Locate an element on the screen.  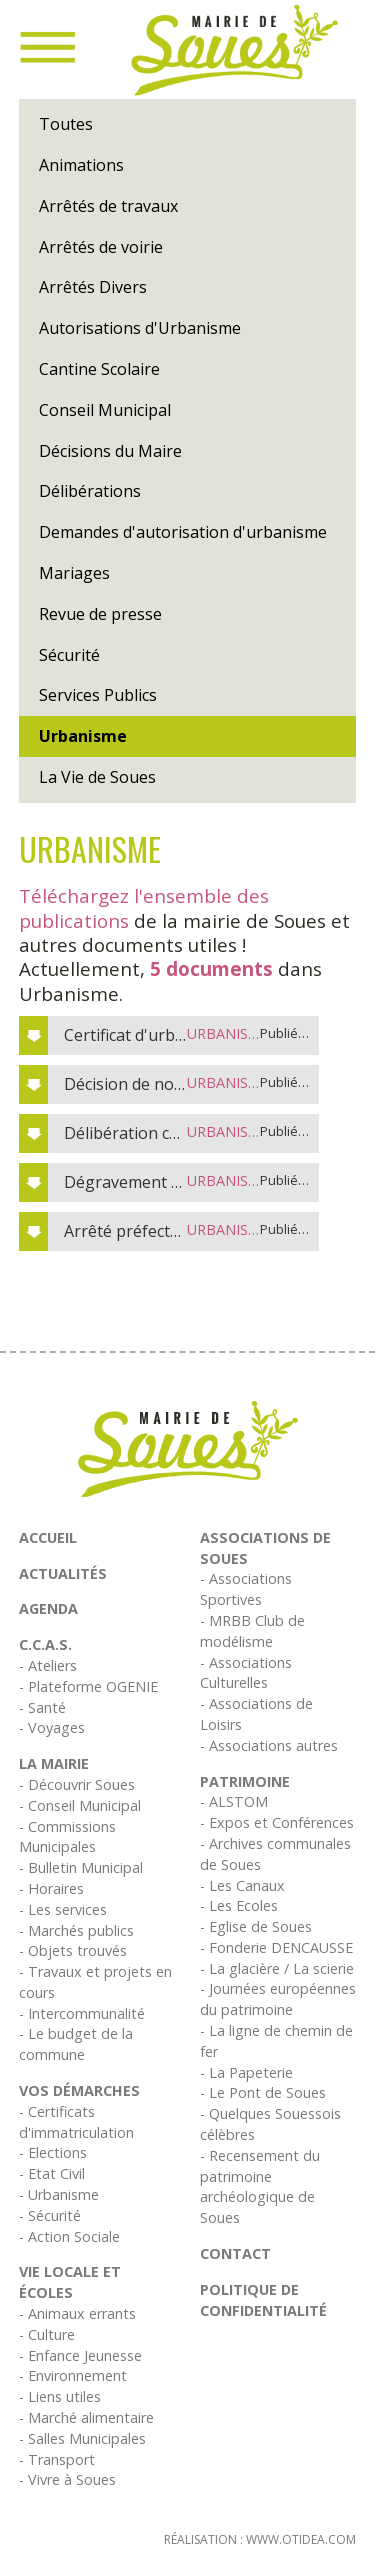
- La glacière / La scierie is located at coordinates (277, 1968).